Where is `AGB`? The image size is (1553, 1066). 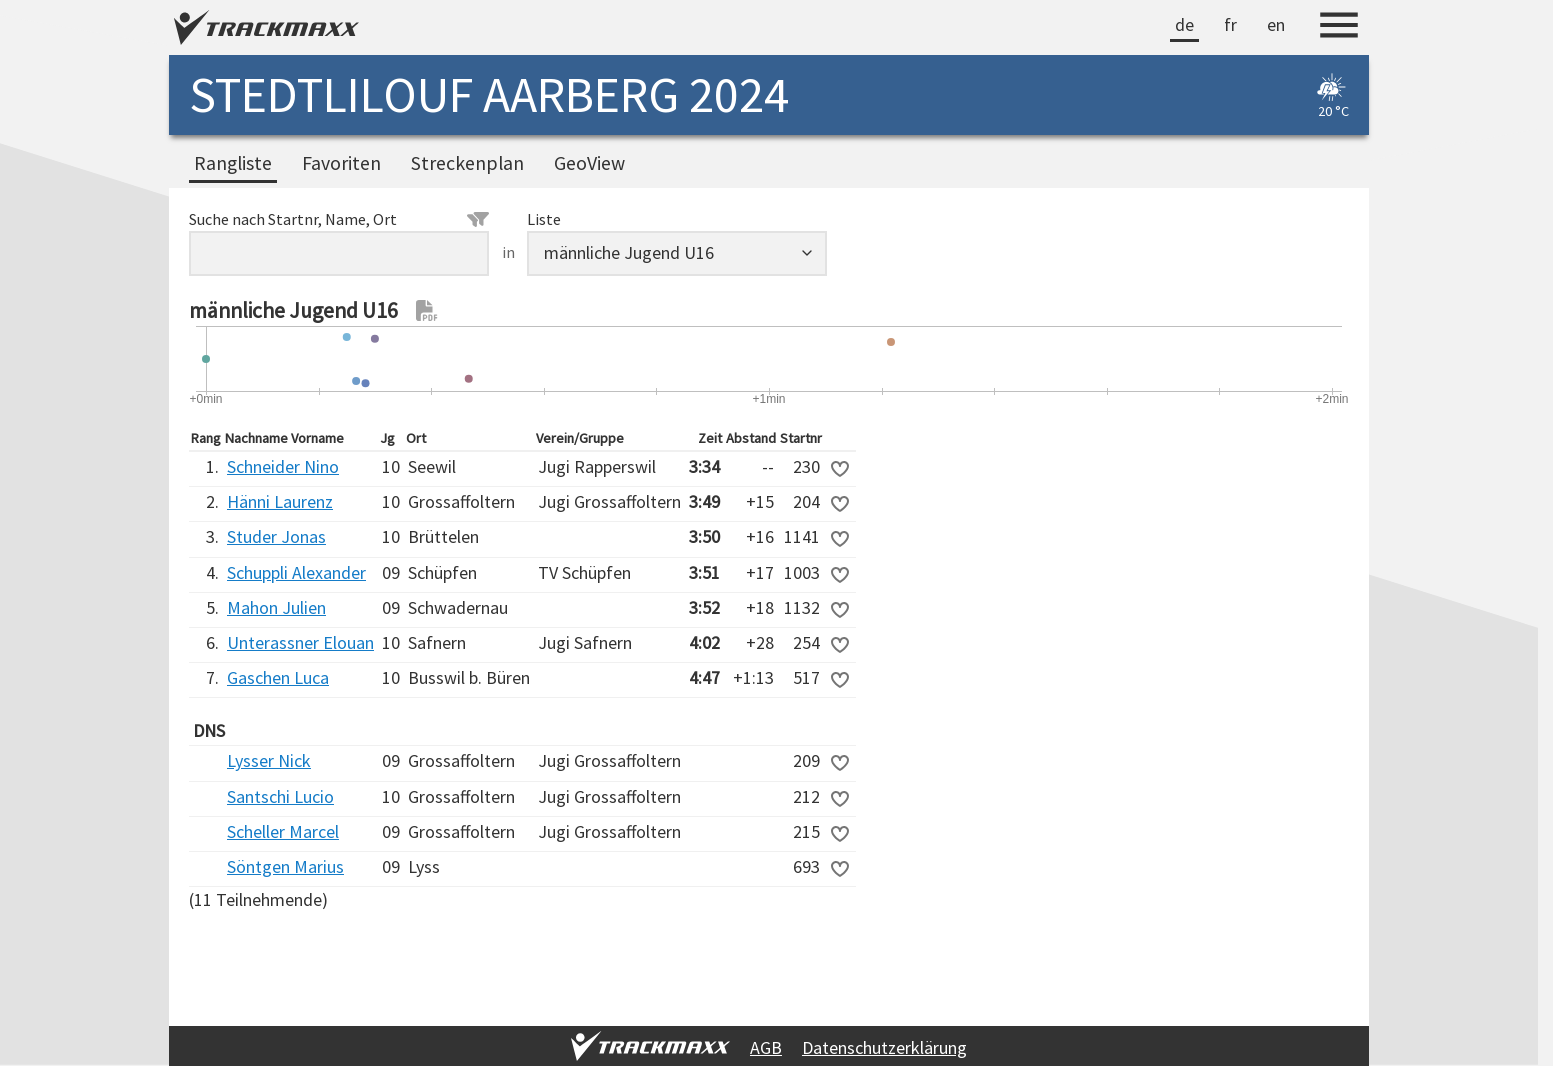
AGB is located at coordinates (766, 1047).